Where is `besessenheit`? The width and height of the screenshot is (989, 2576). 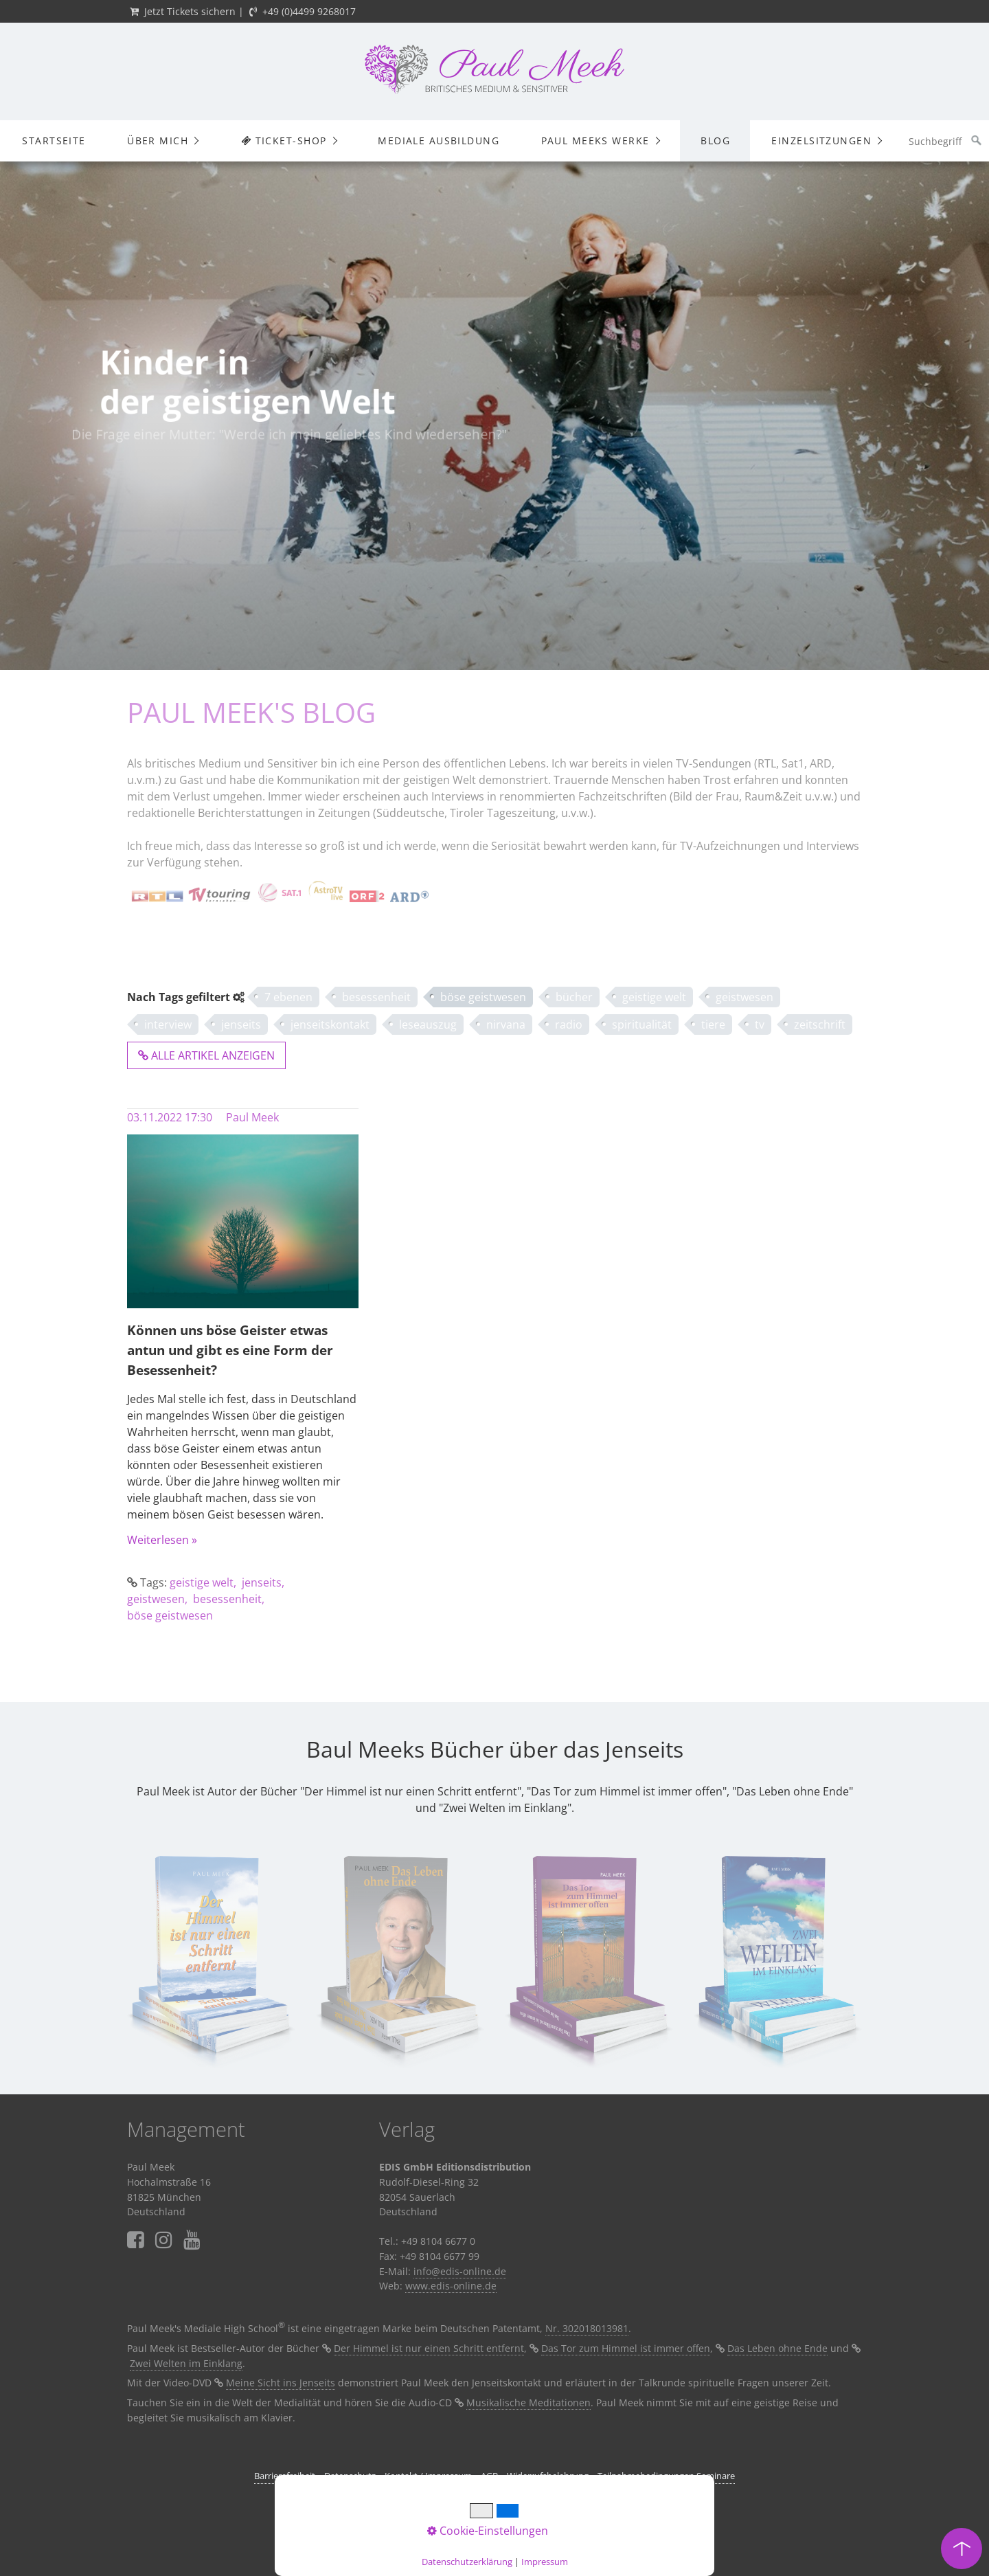 besessenheit is located at coordinates (376, 997).